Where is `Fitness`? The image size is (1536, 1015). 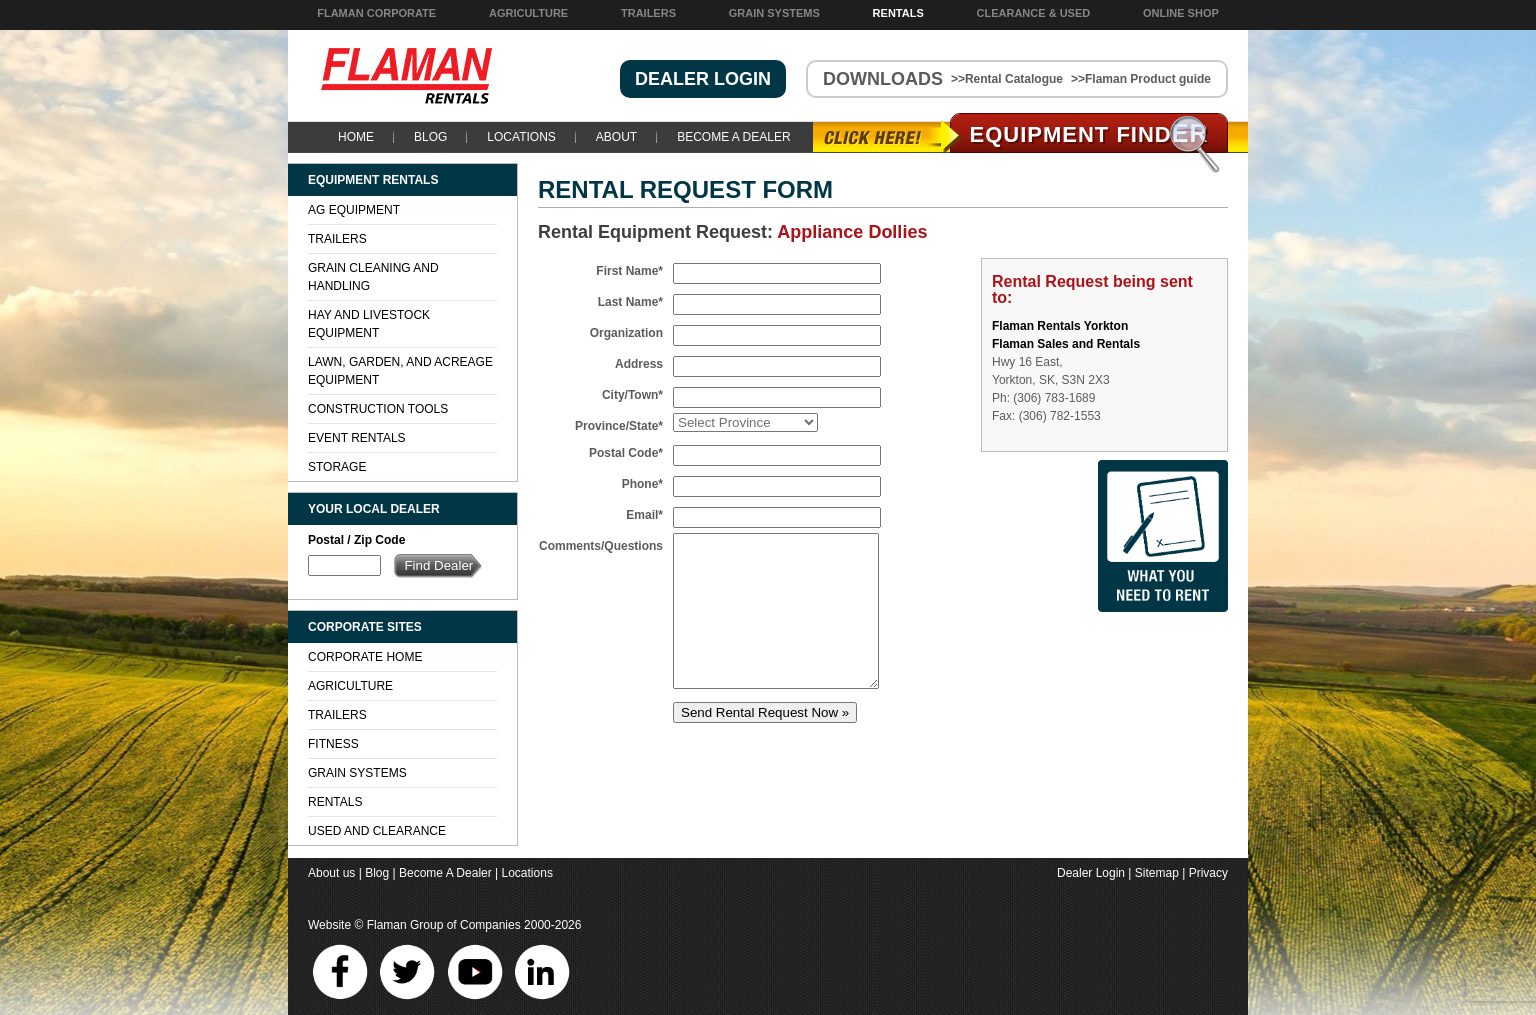 Fitness is located at coordinates (333, 744).